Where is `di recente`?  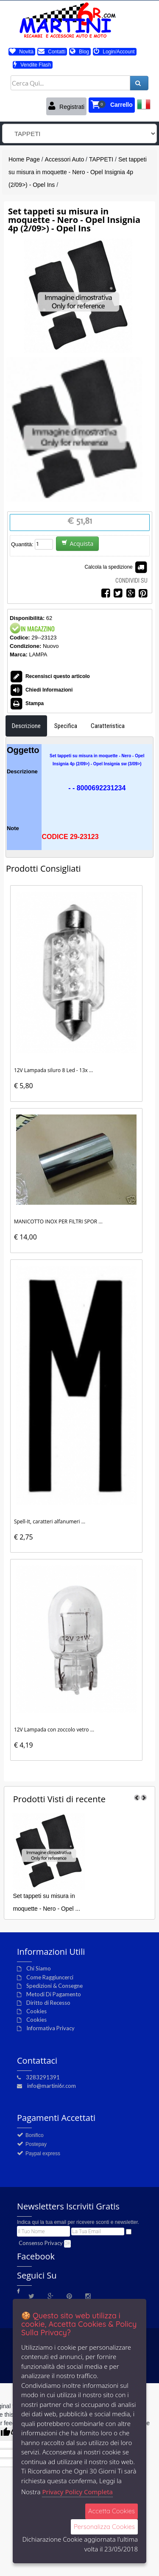
di recente is located at coordinates (59, 1799).